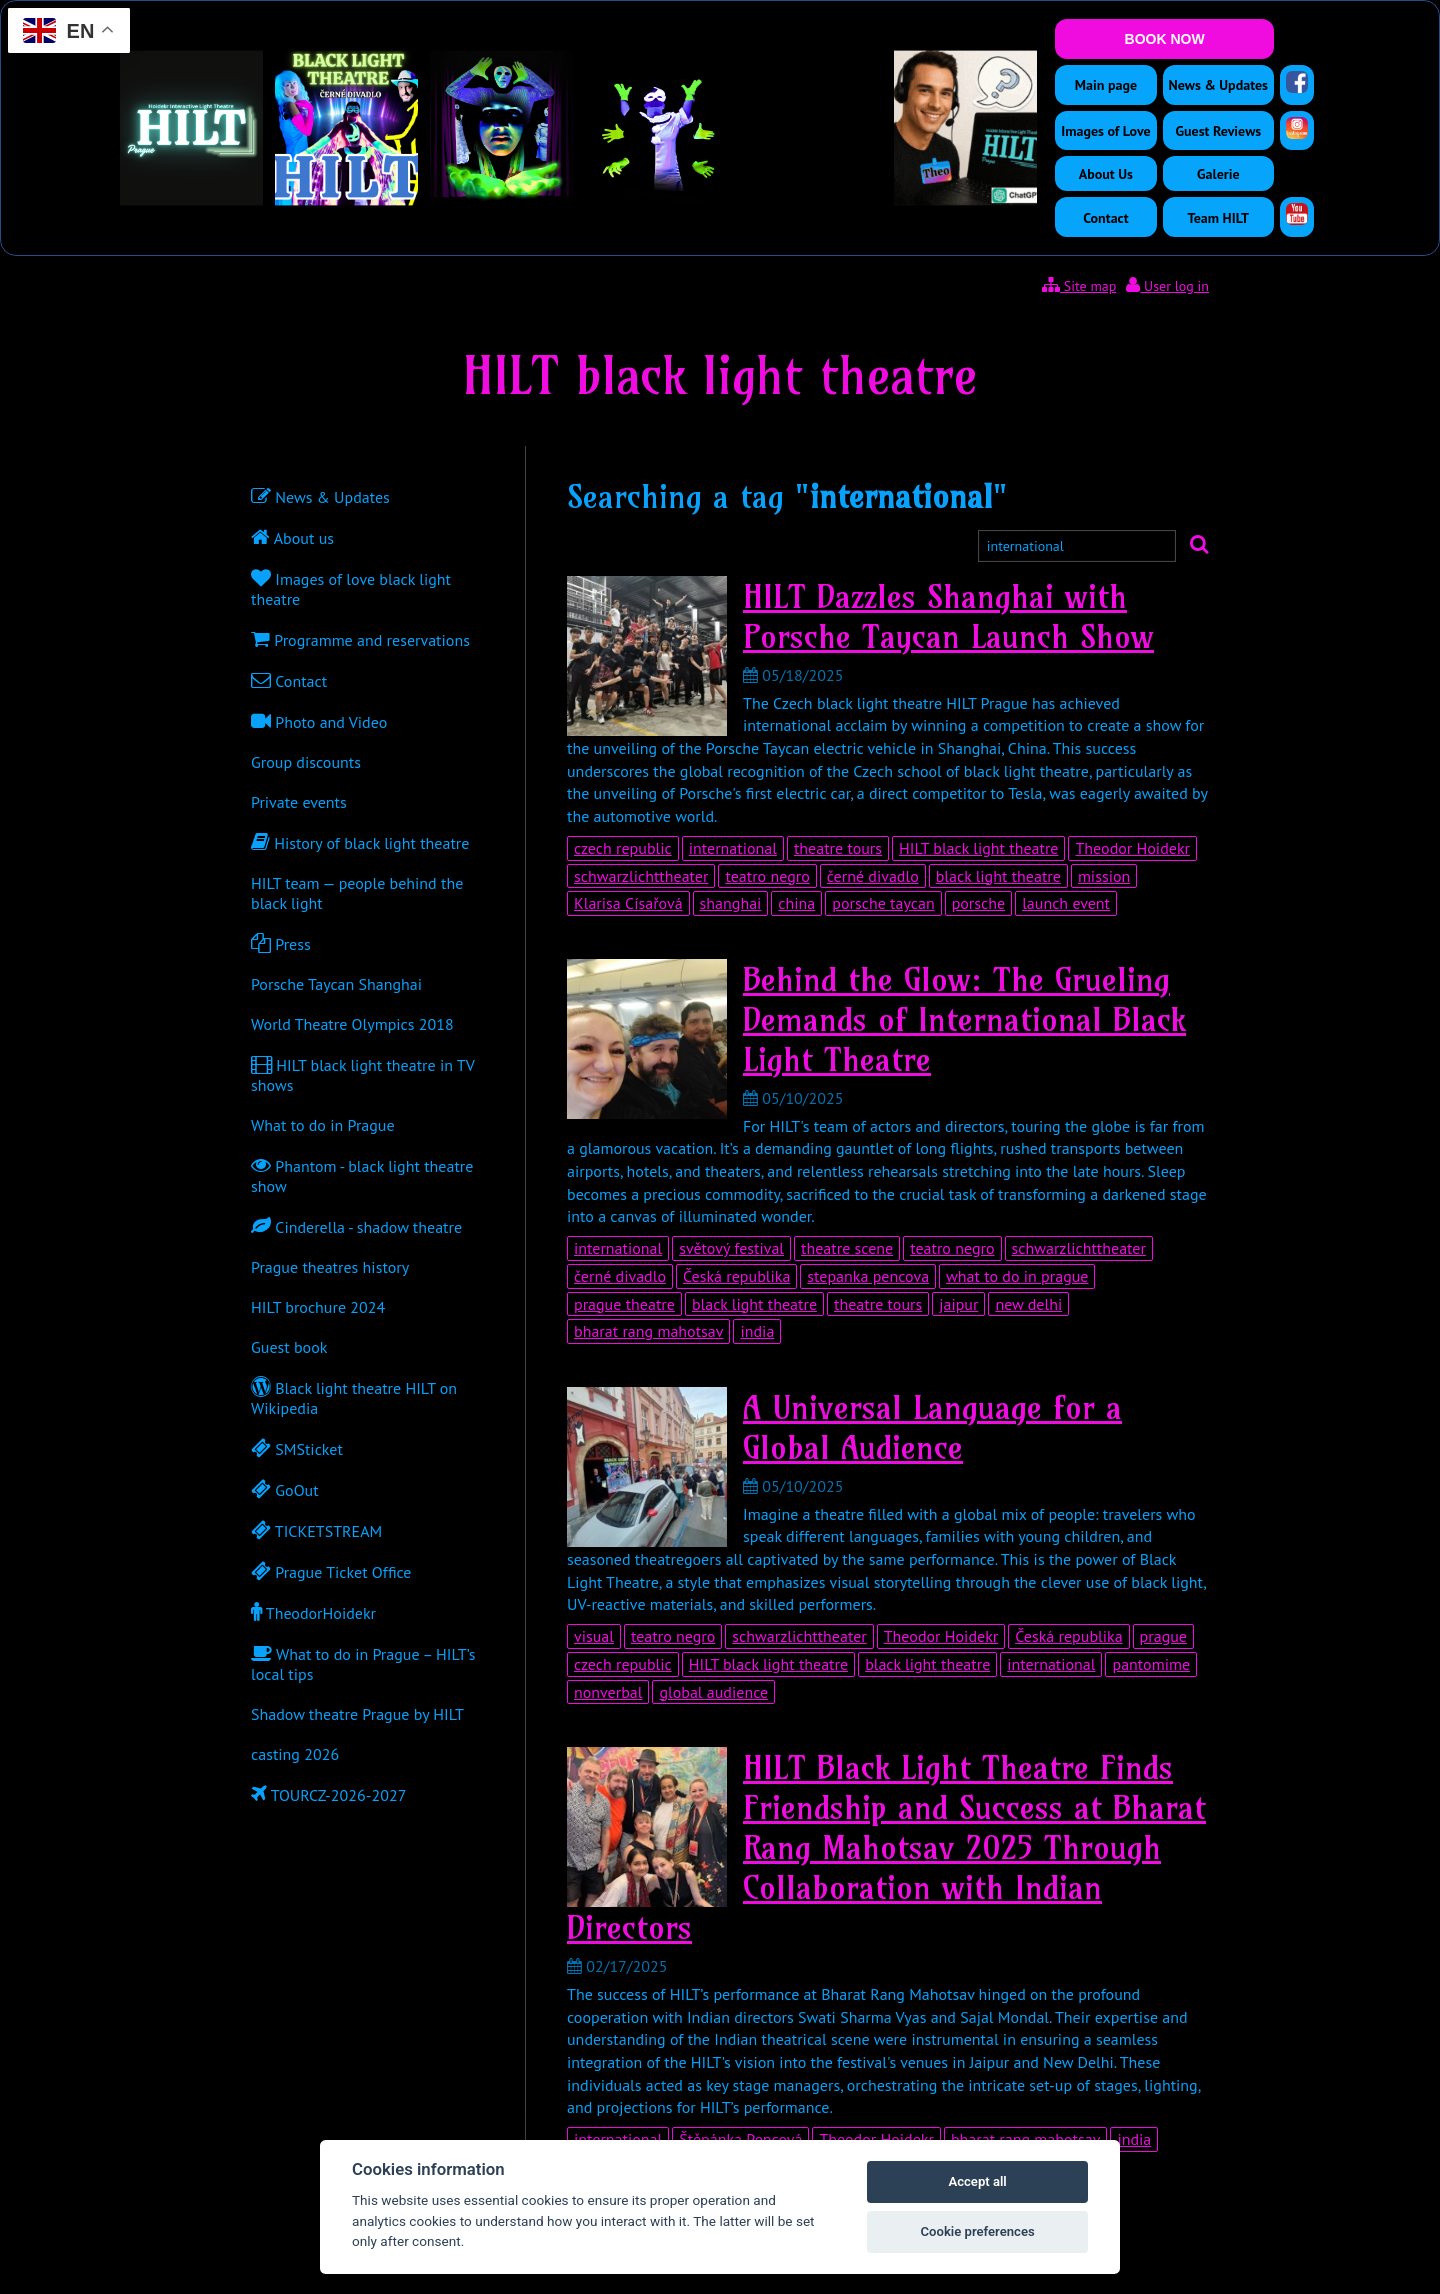 The width and height of the screenshot is (1440, 2294). Describe the element at coordinates (1106, 85) in the screenshot. I see `Main page` at that location.